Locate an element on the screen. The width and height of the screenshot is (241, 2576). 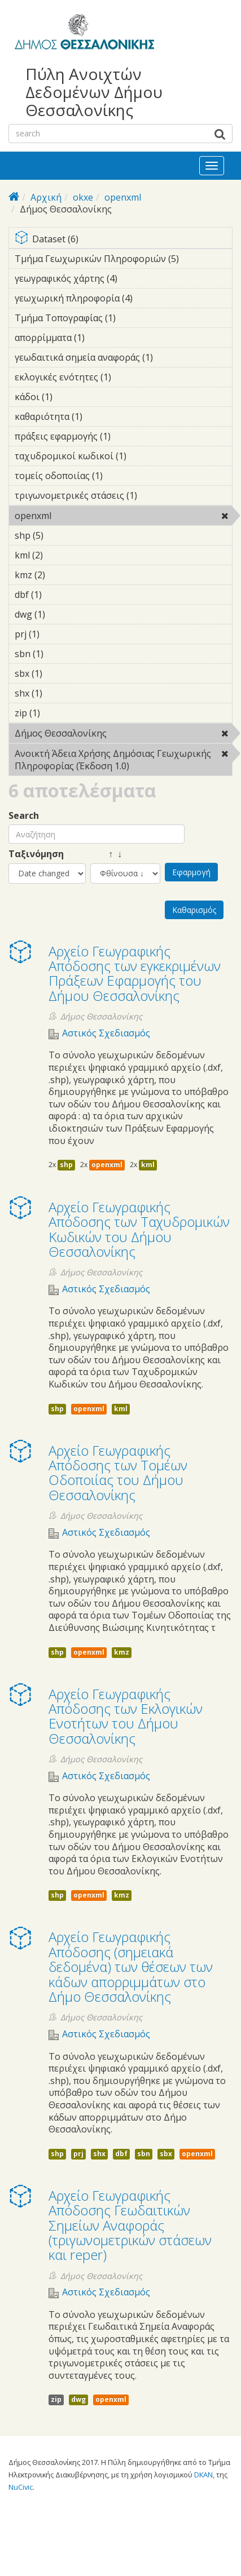
shx (1) is located at coordinates (60, 693).